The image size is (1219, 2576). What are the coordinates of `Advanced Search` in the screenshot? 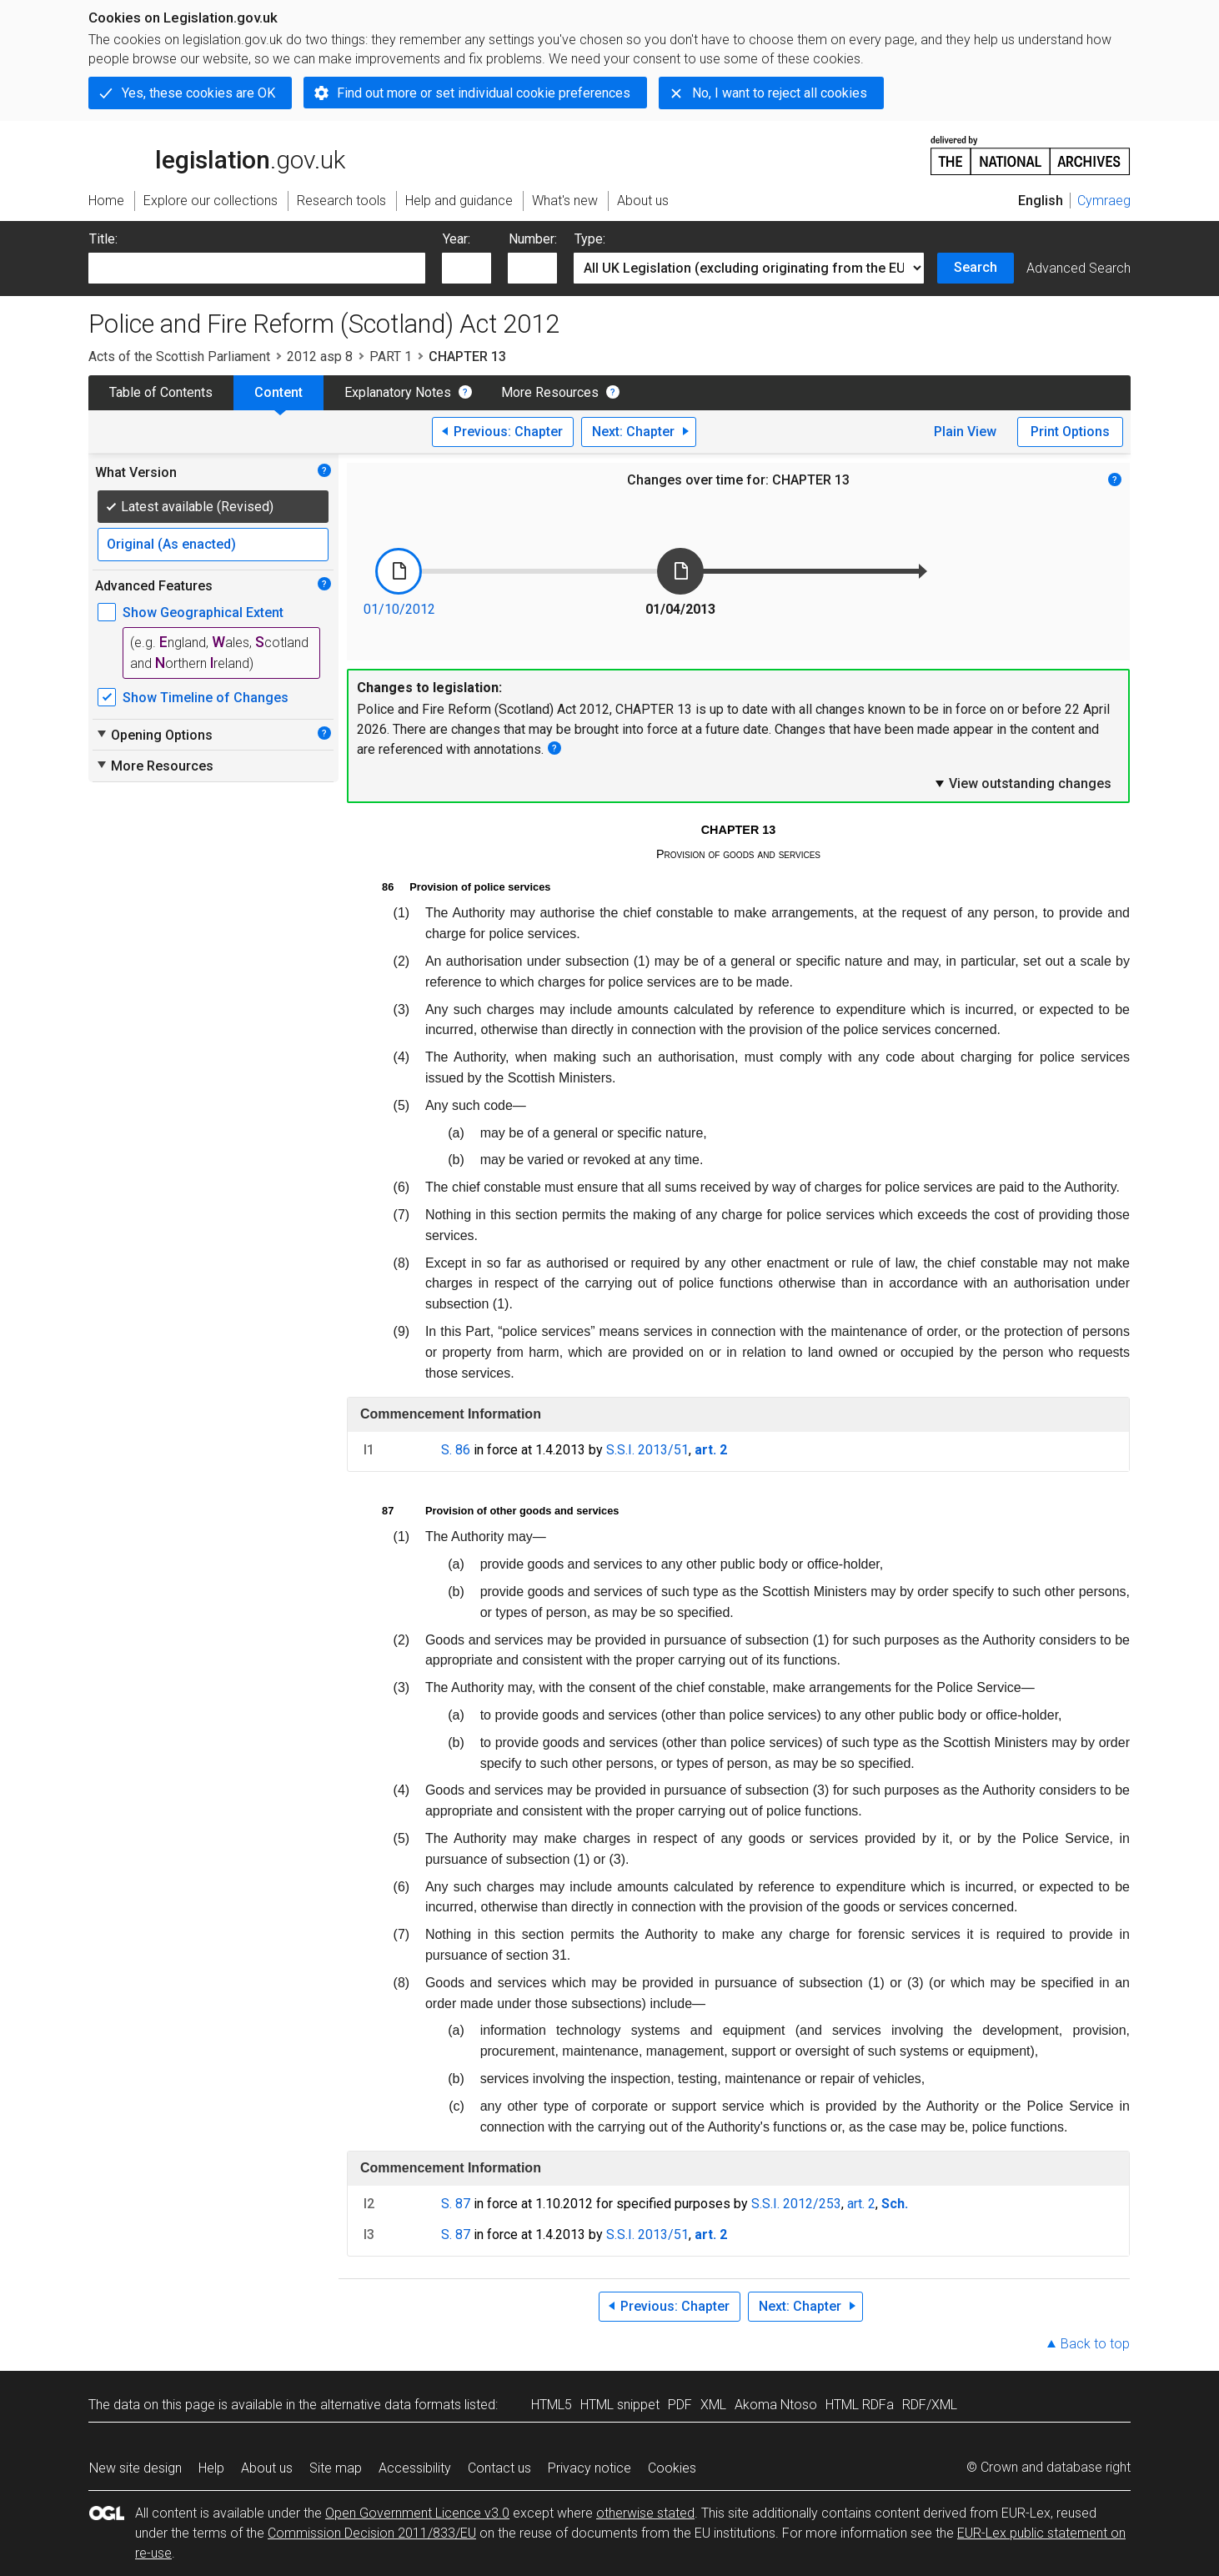 It's located at (1078, 268).